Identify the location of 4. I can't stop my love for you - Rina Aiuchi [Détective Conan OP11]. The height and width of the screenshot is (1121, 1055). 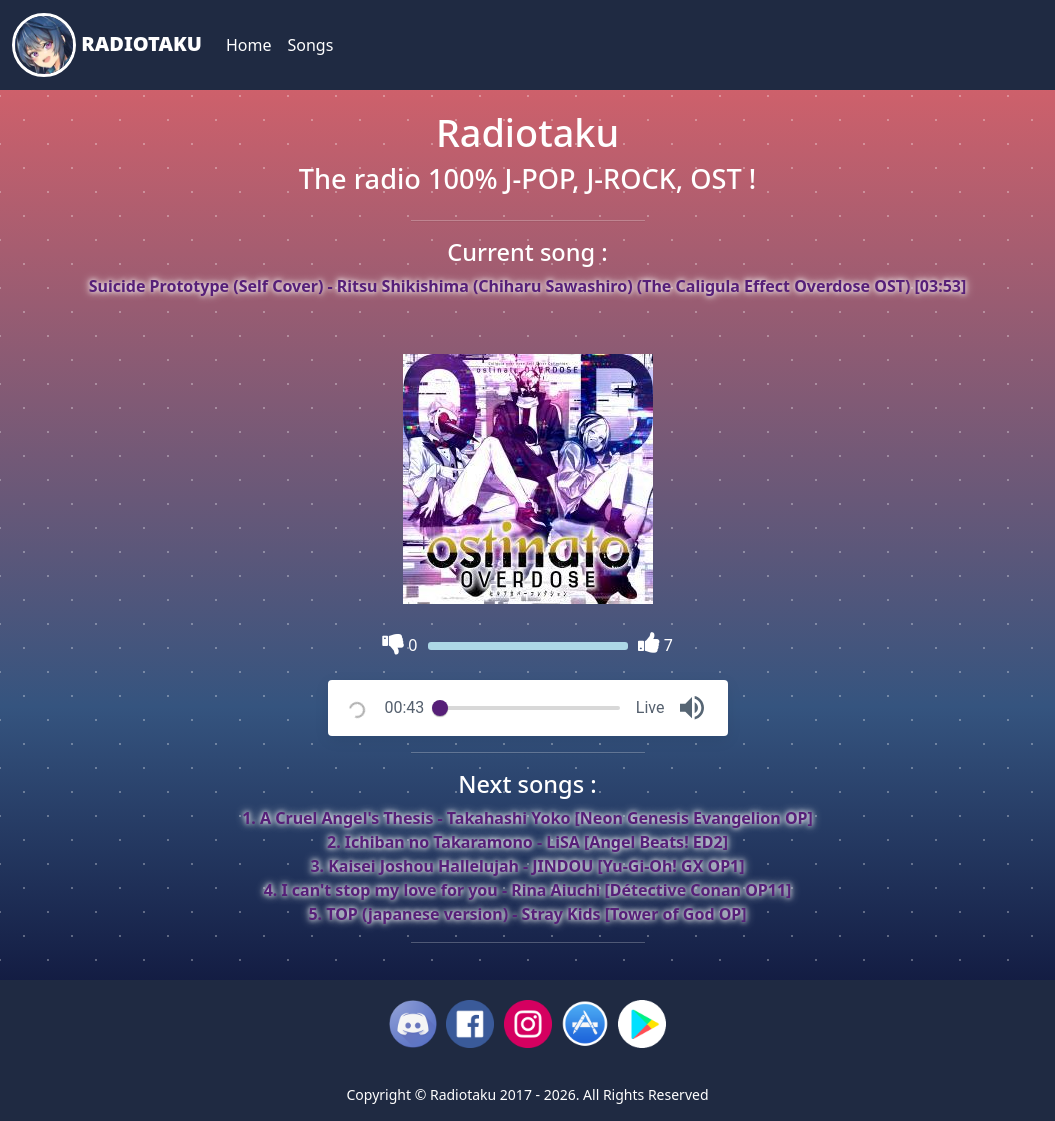
(528, 890).